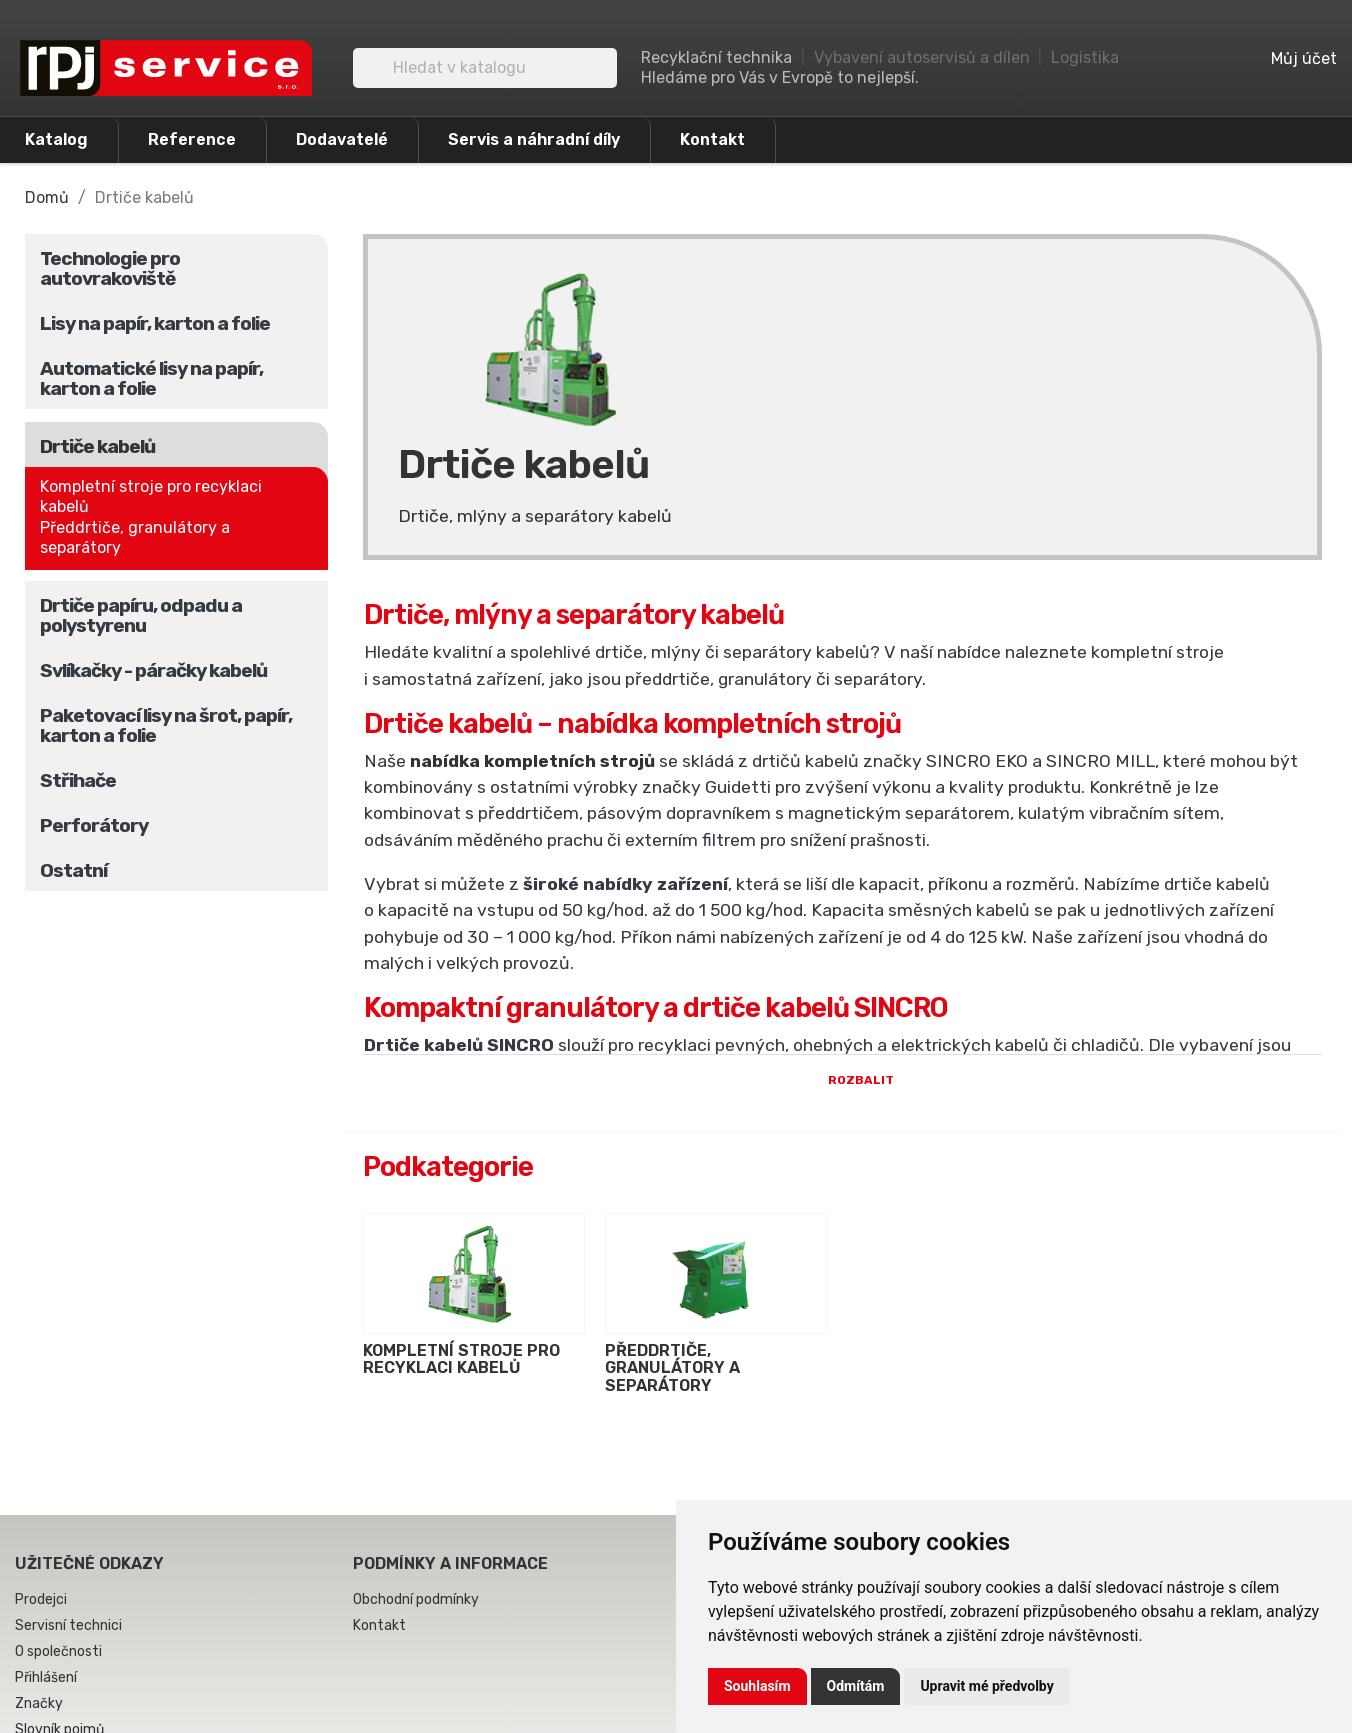  I want to click on Logistika, so click(1085, 57).